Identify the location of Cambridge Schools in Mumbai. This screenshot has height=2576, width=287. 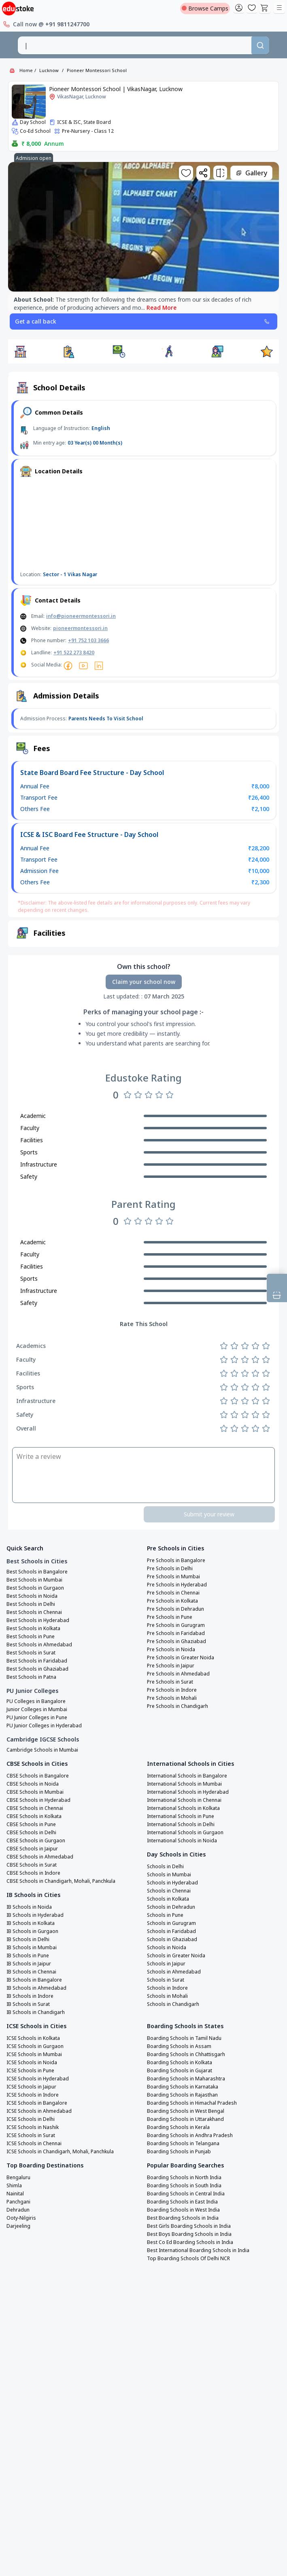
(42, 1750).